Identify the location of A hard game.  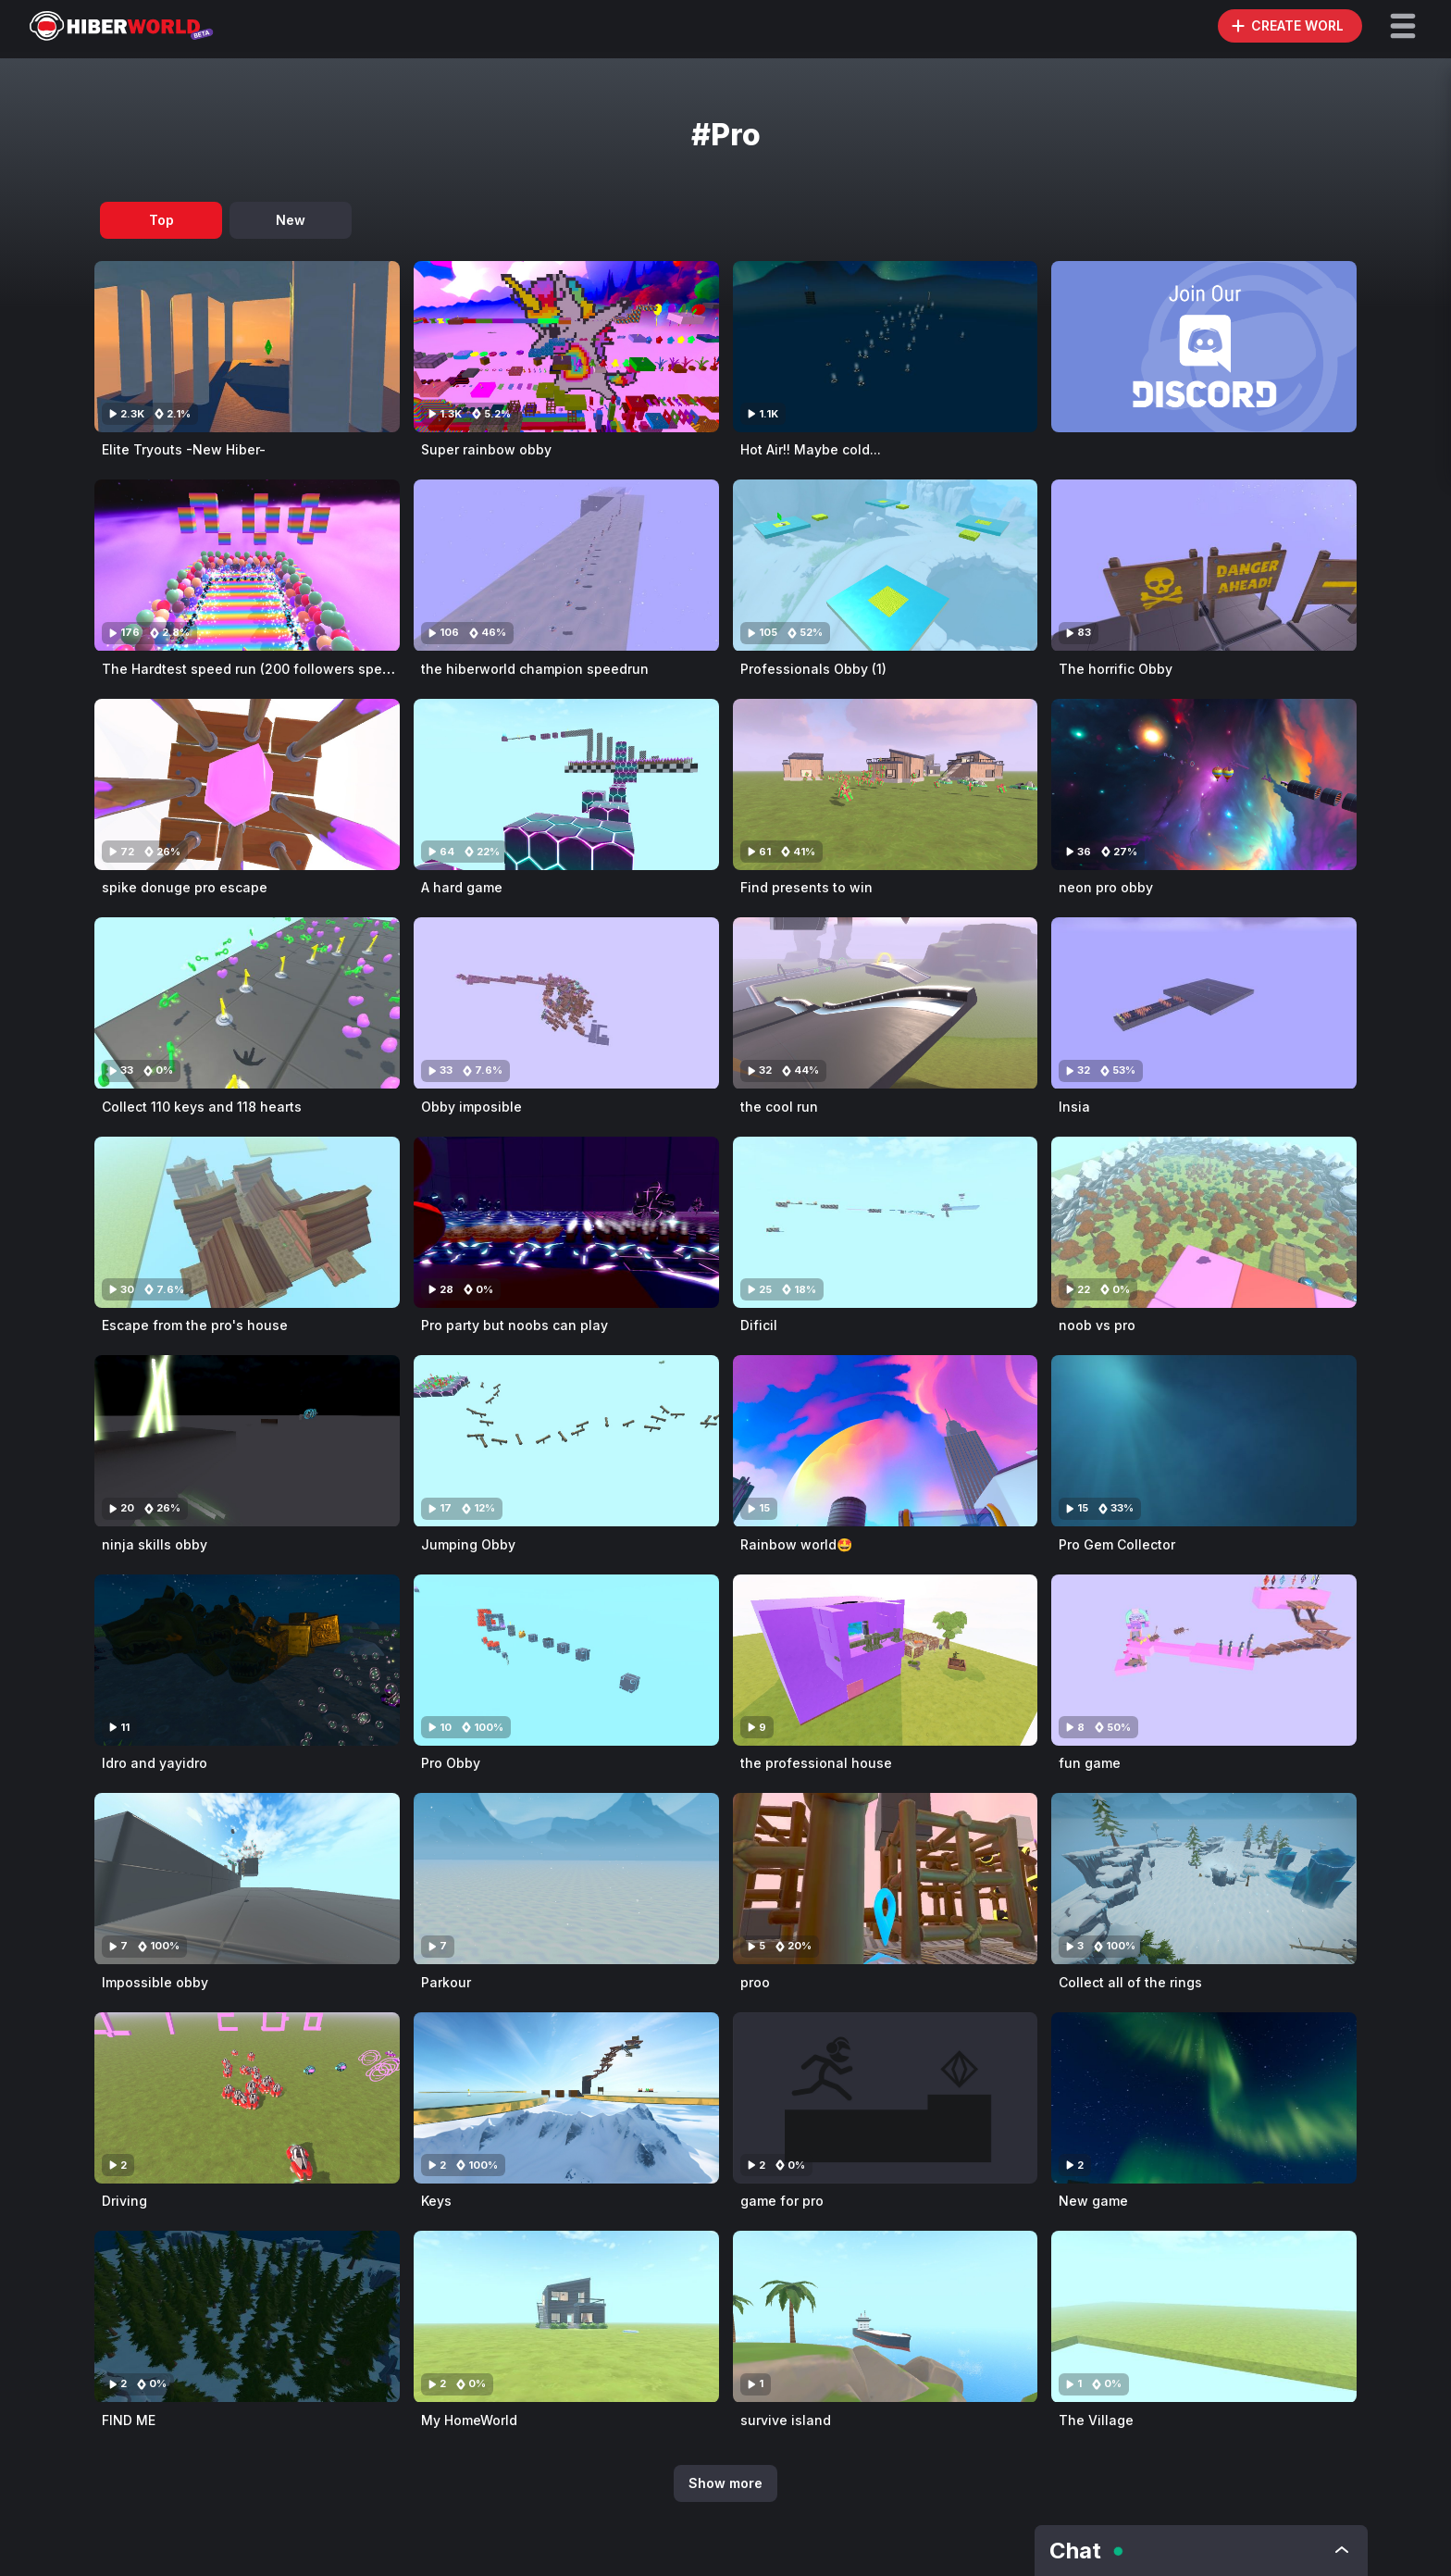
(461, 887).